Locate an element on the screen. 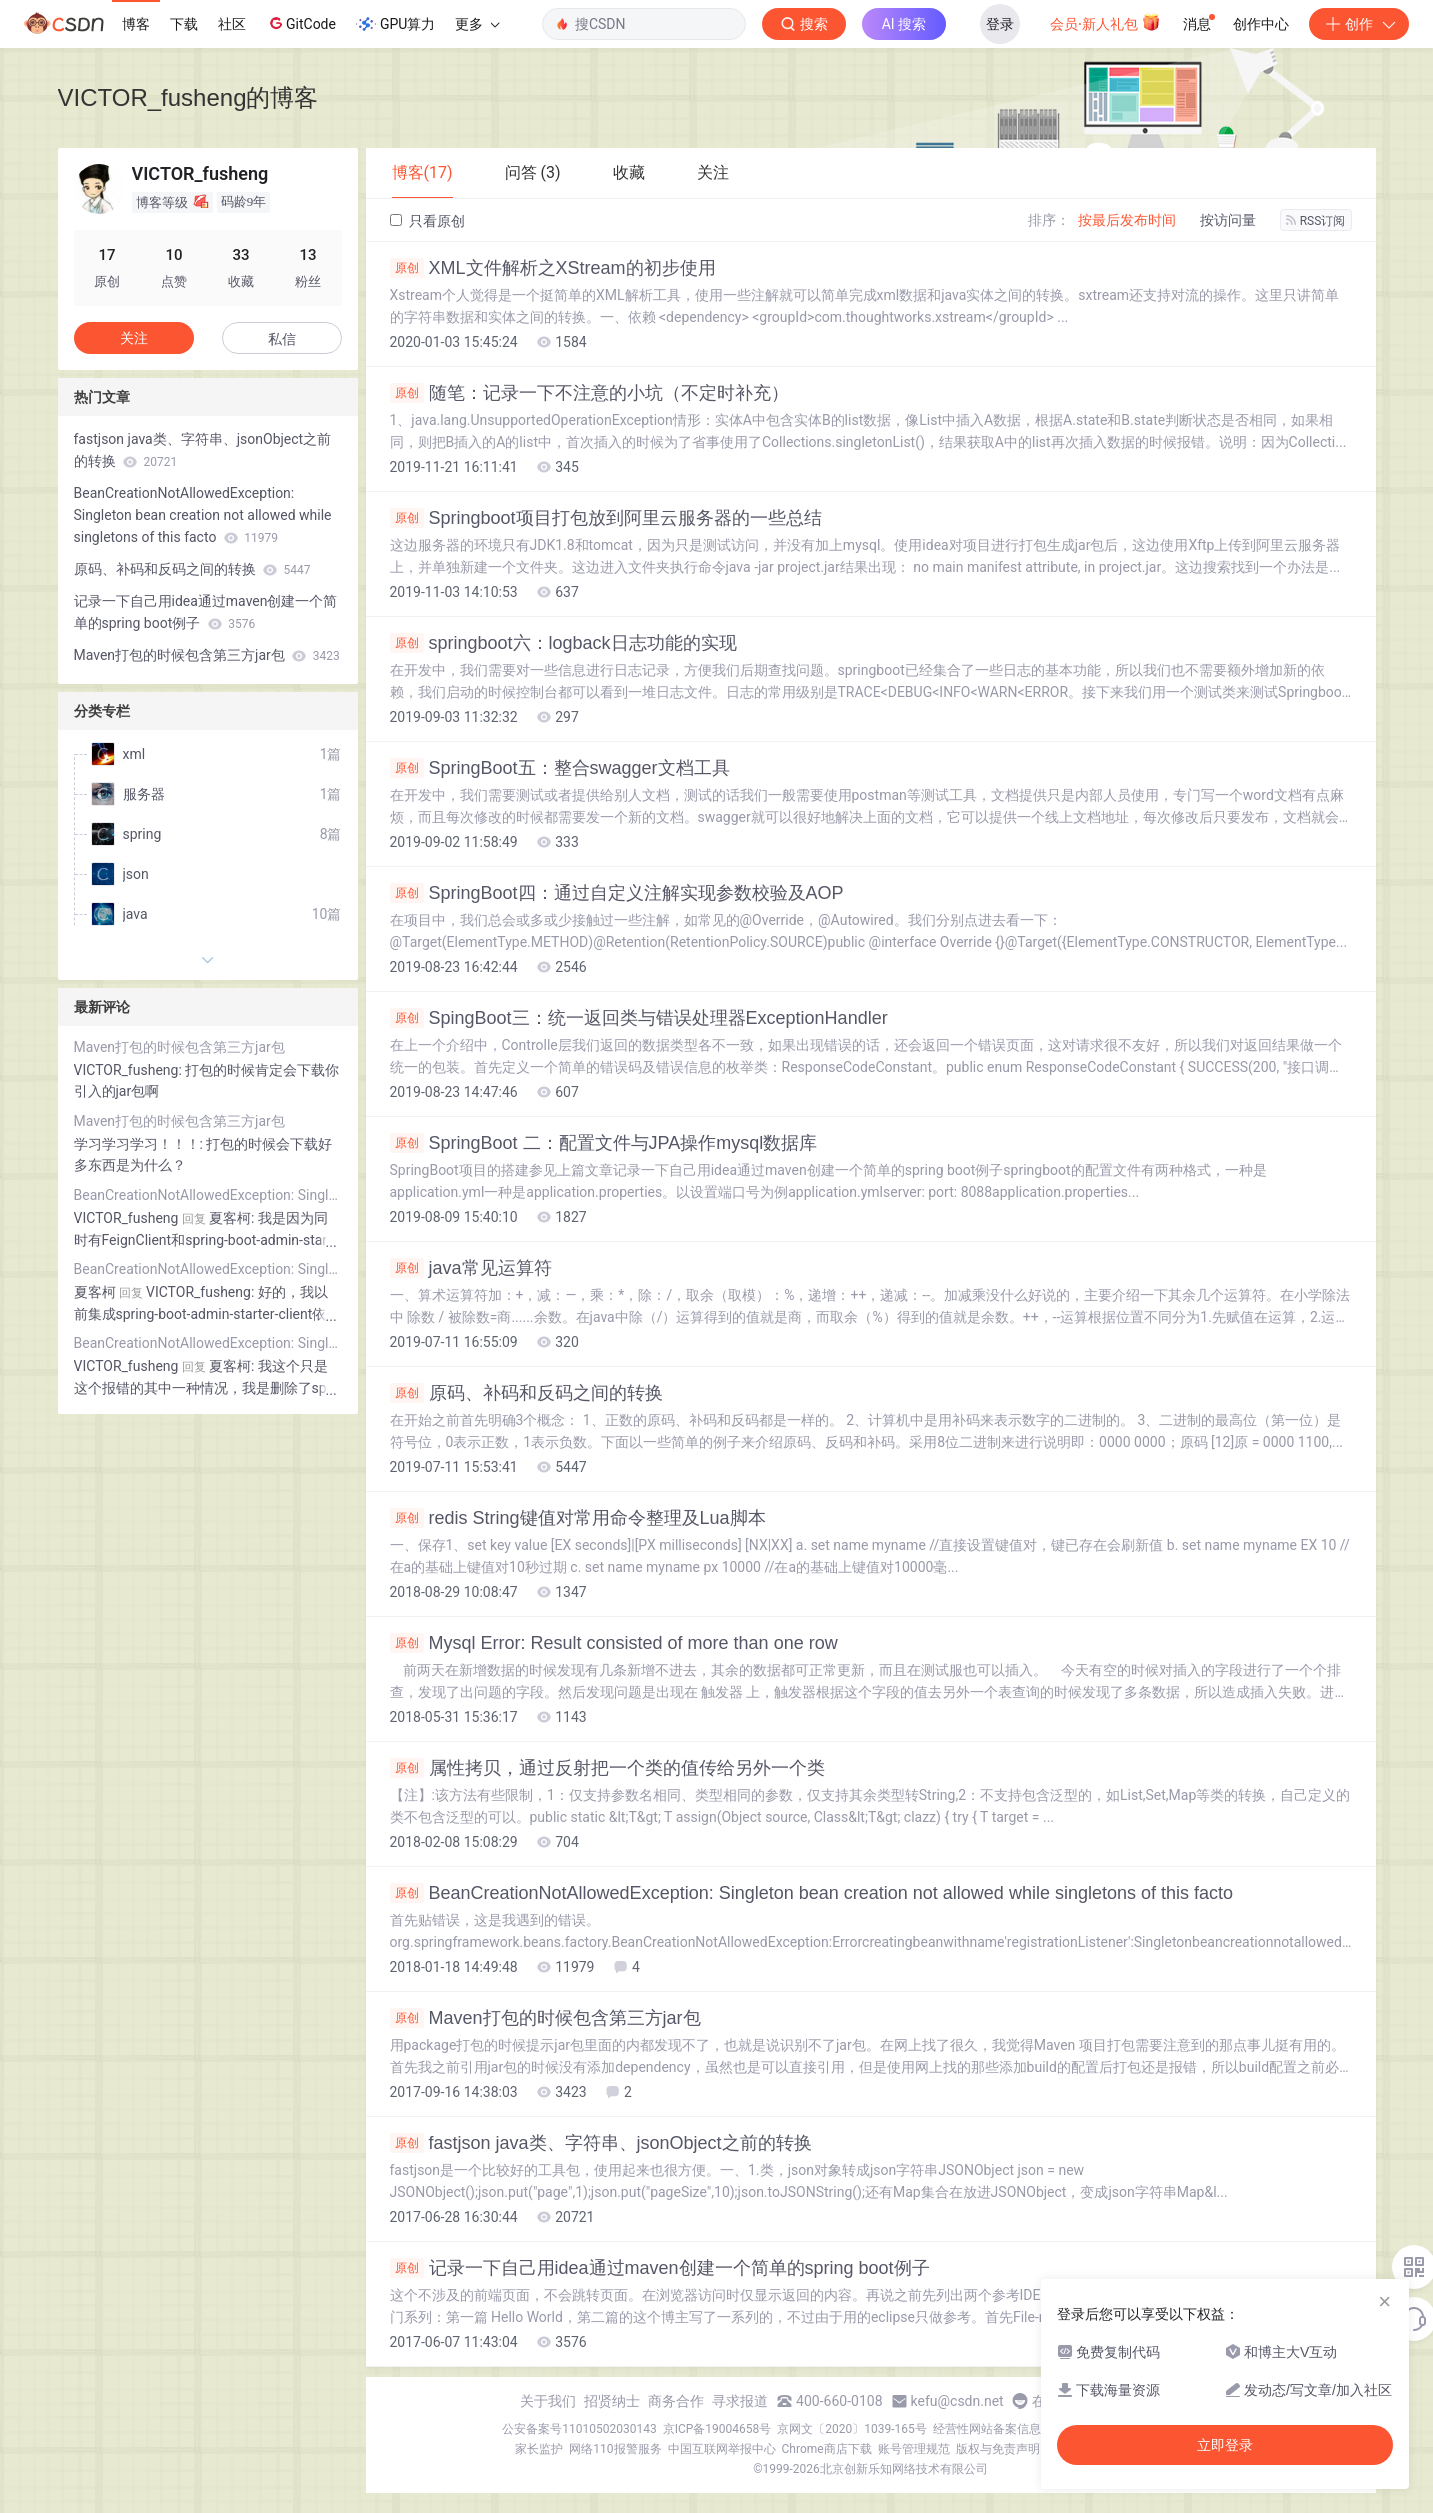  学习学习学习！！！: is located at coordinates (140, 1144).